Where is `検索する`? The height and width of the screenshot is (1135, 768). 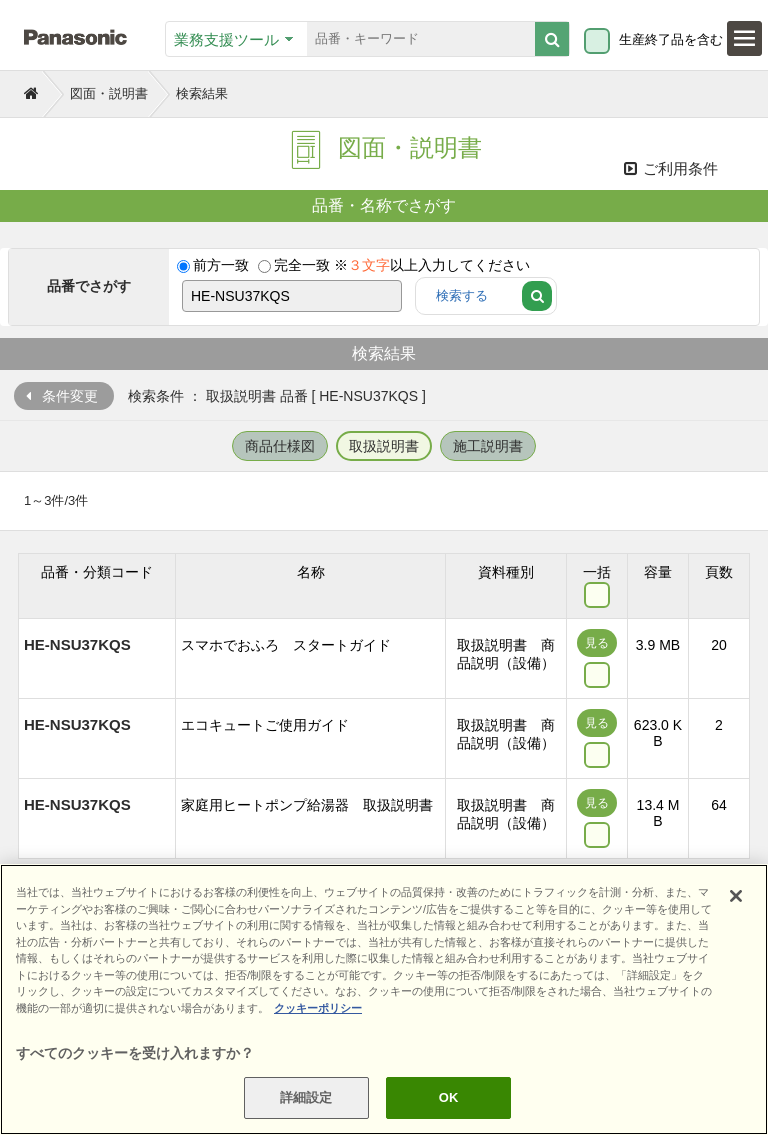 検索する is located at coordinates (462, 295).